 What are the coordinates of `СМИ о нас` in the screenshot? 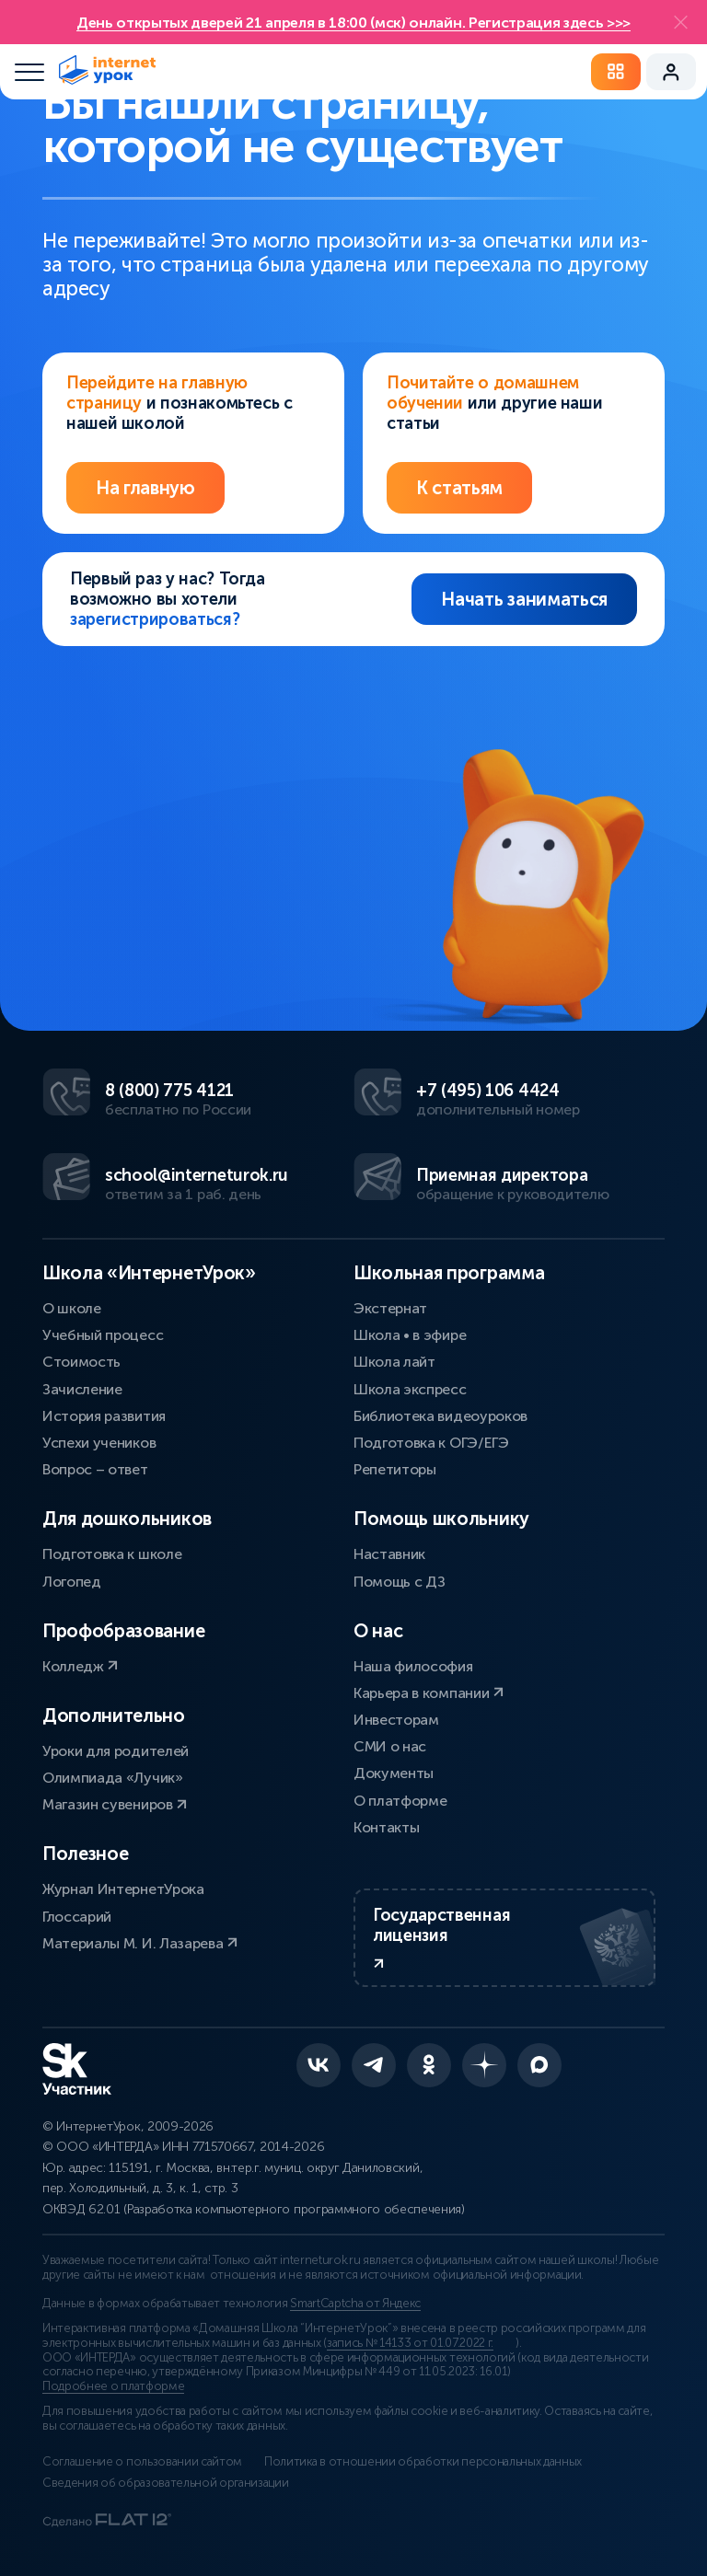 It's located at (390, 1746).